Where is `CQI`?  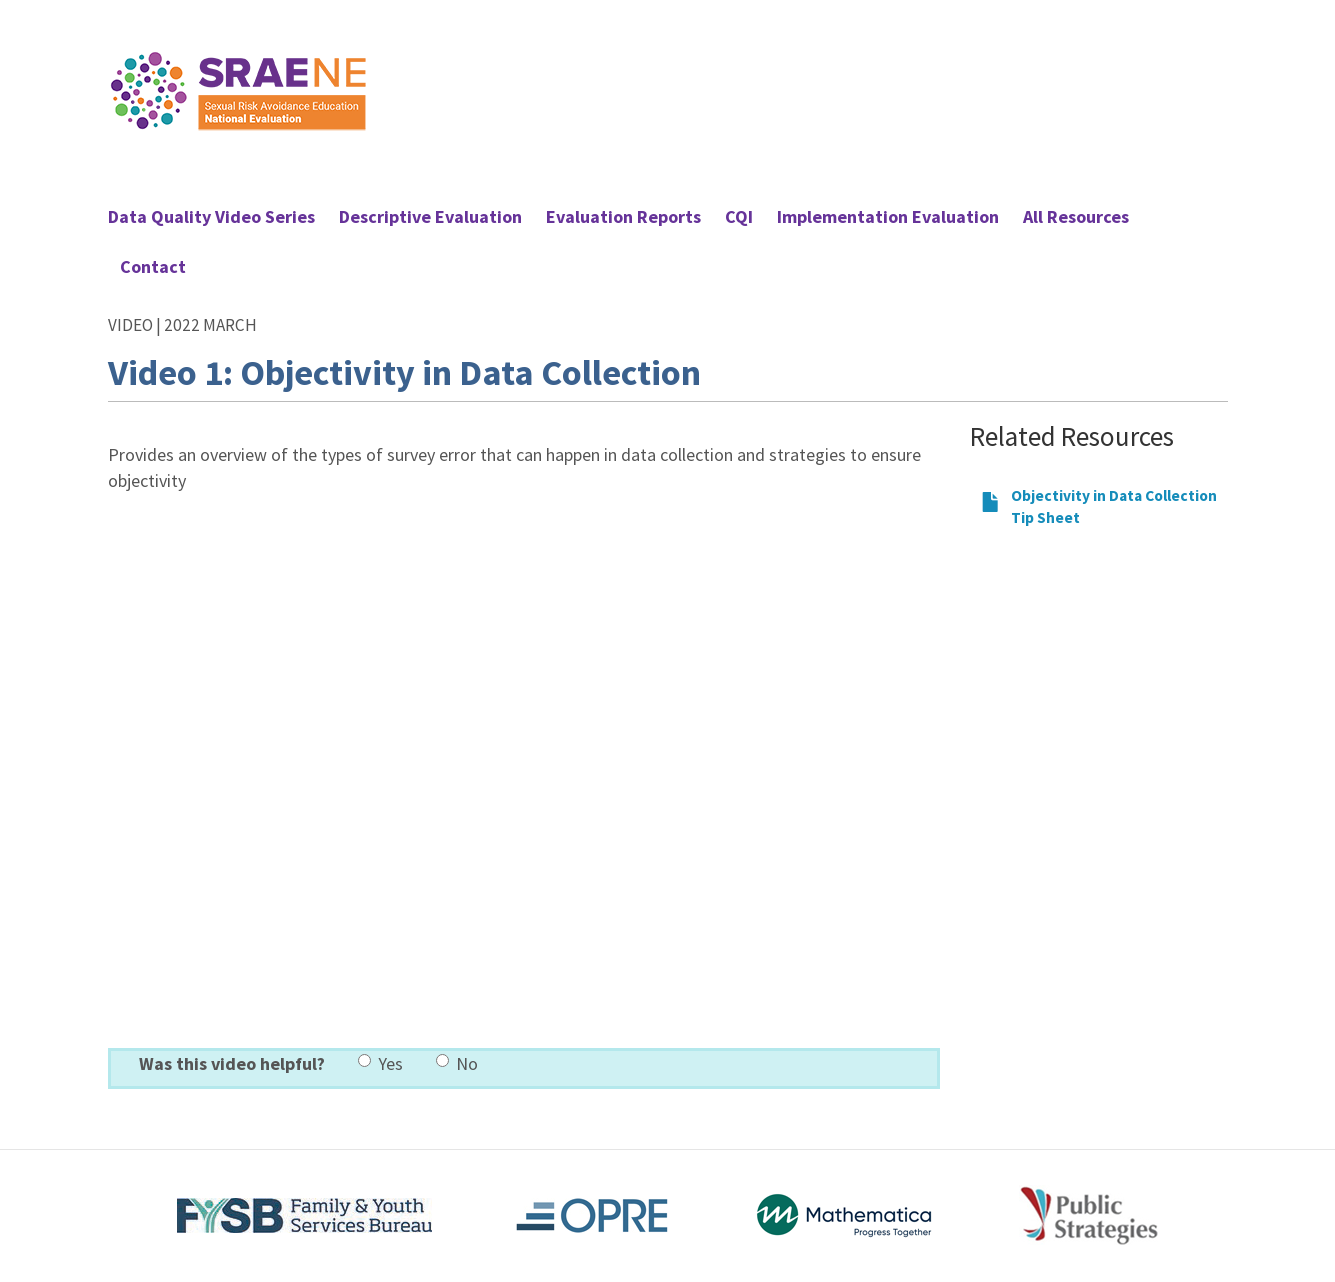
CQI is located at coordinates (739, 216).